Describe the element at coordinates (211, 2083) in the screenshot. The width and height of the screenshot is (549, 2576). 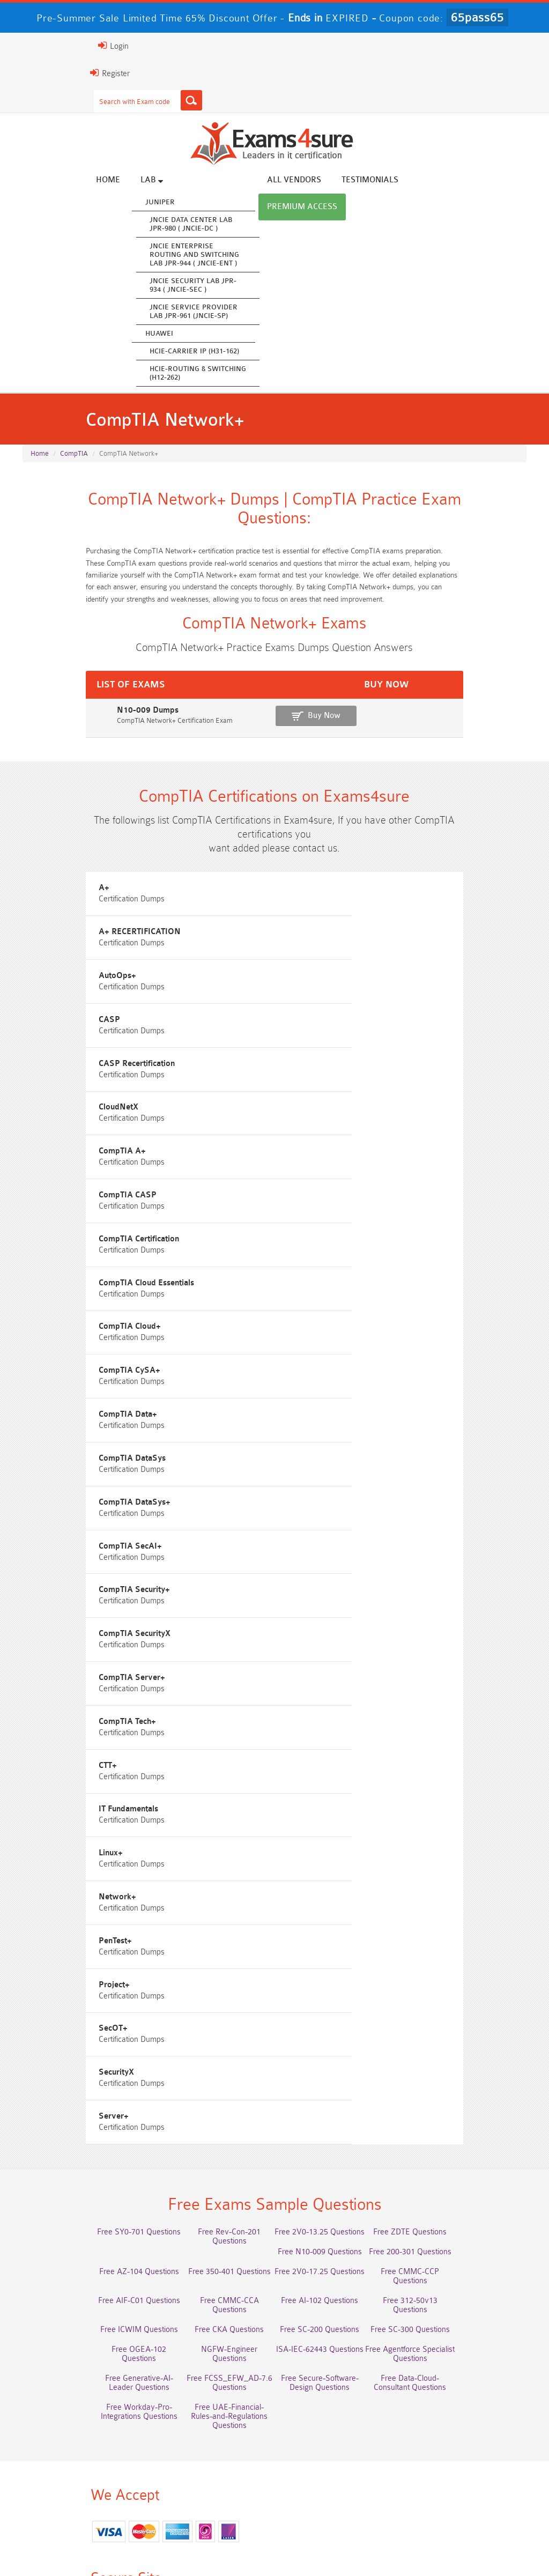
I see `Free Workday-Pro-Integrations Questions` at that location.